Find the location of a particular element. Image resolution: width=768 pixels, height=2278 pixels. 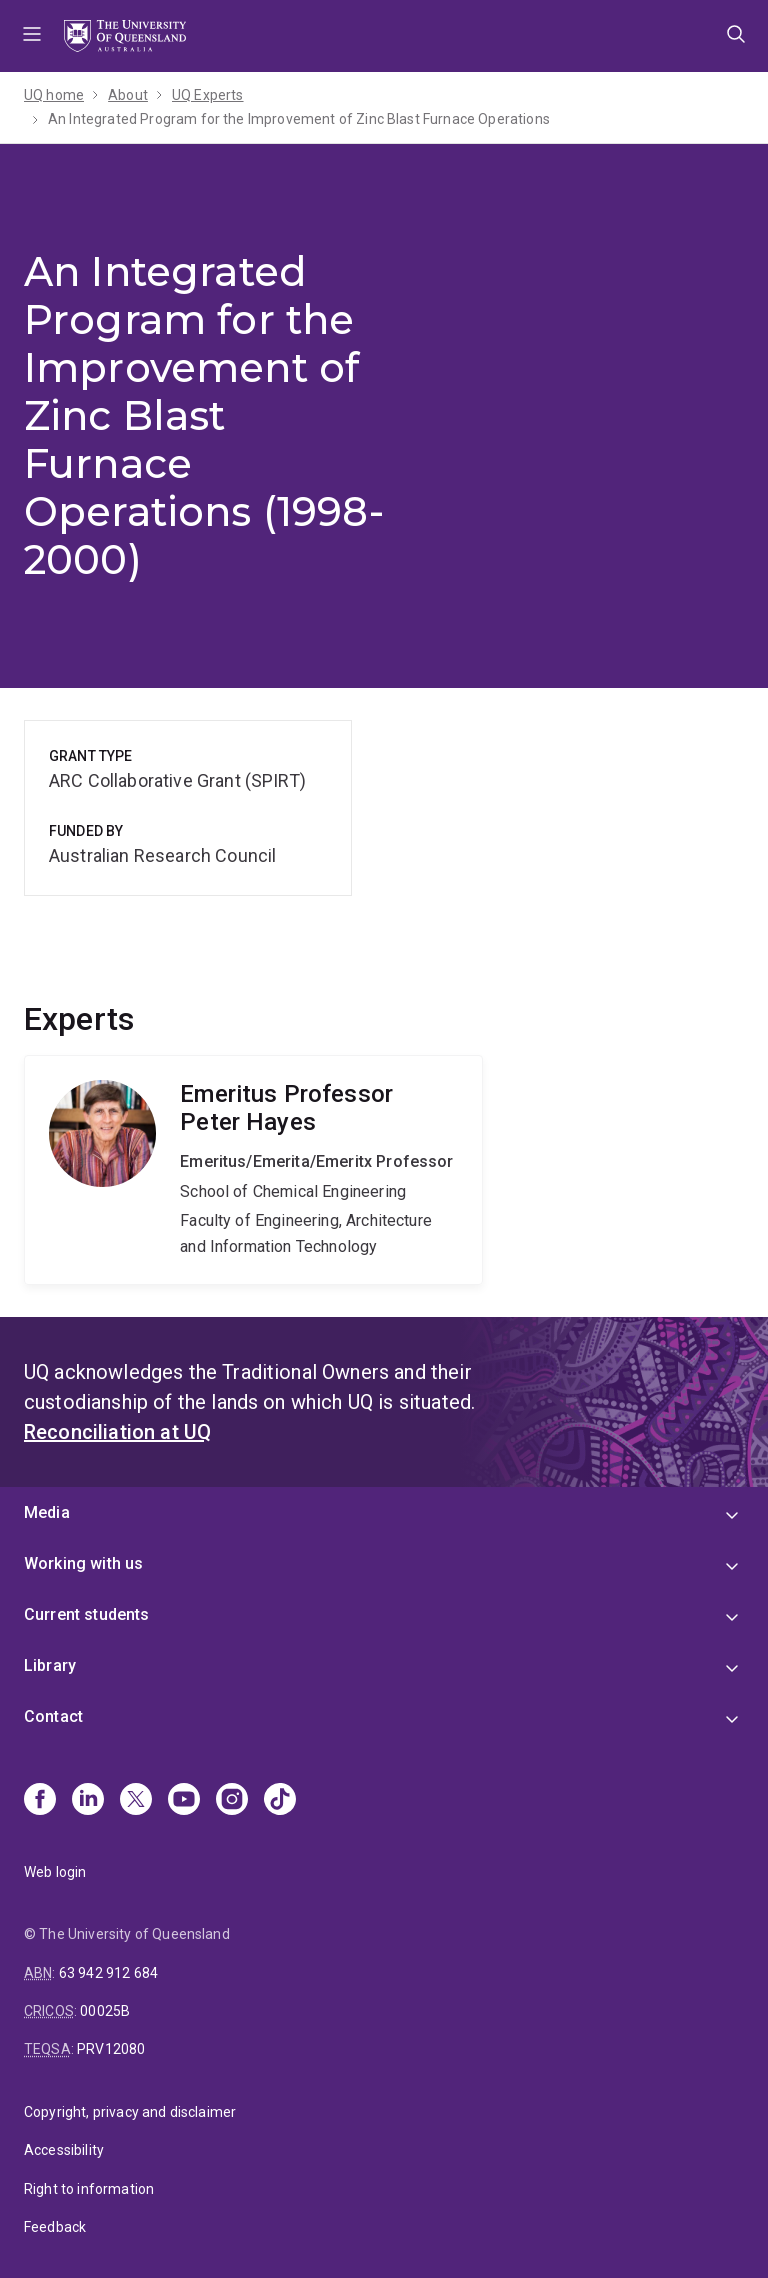

Reconciliation at UQ is located at coordinates (117, 1432).